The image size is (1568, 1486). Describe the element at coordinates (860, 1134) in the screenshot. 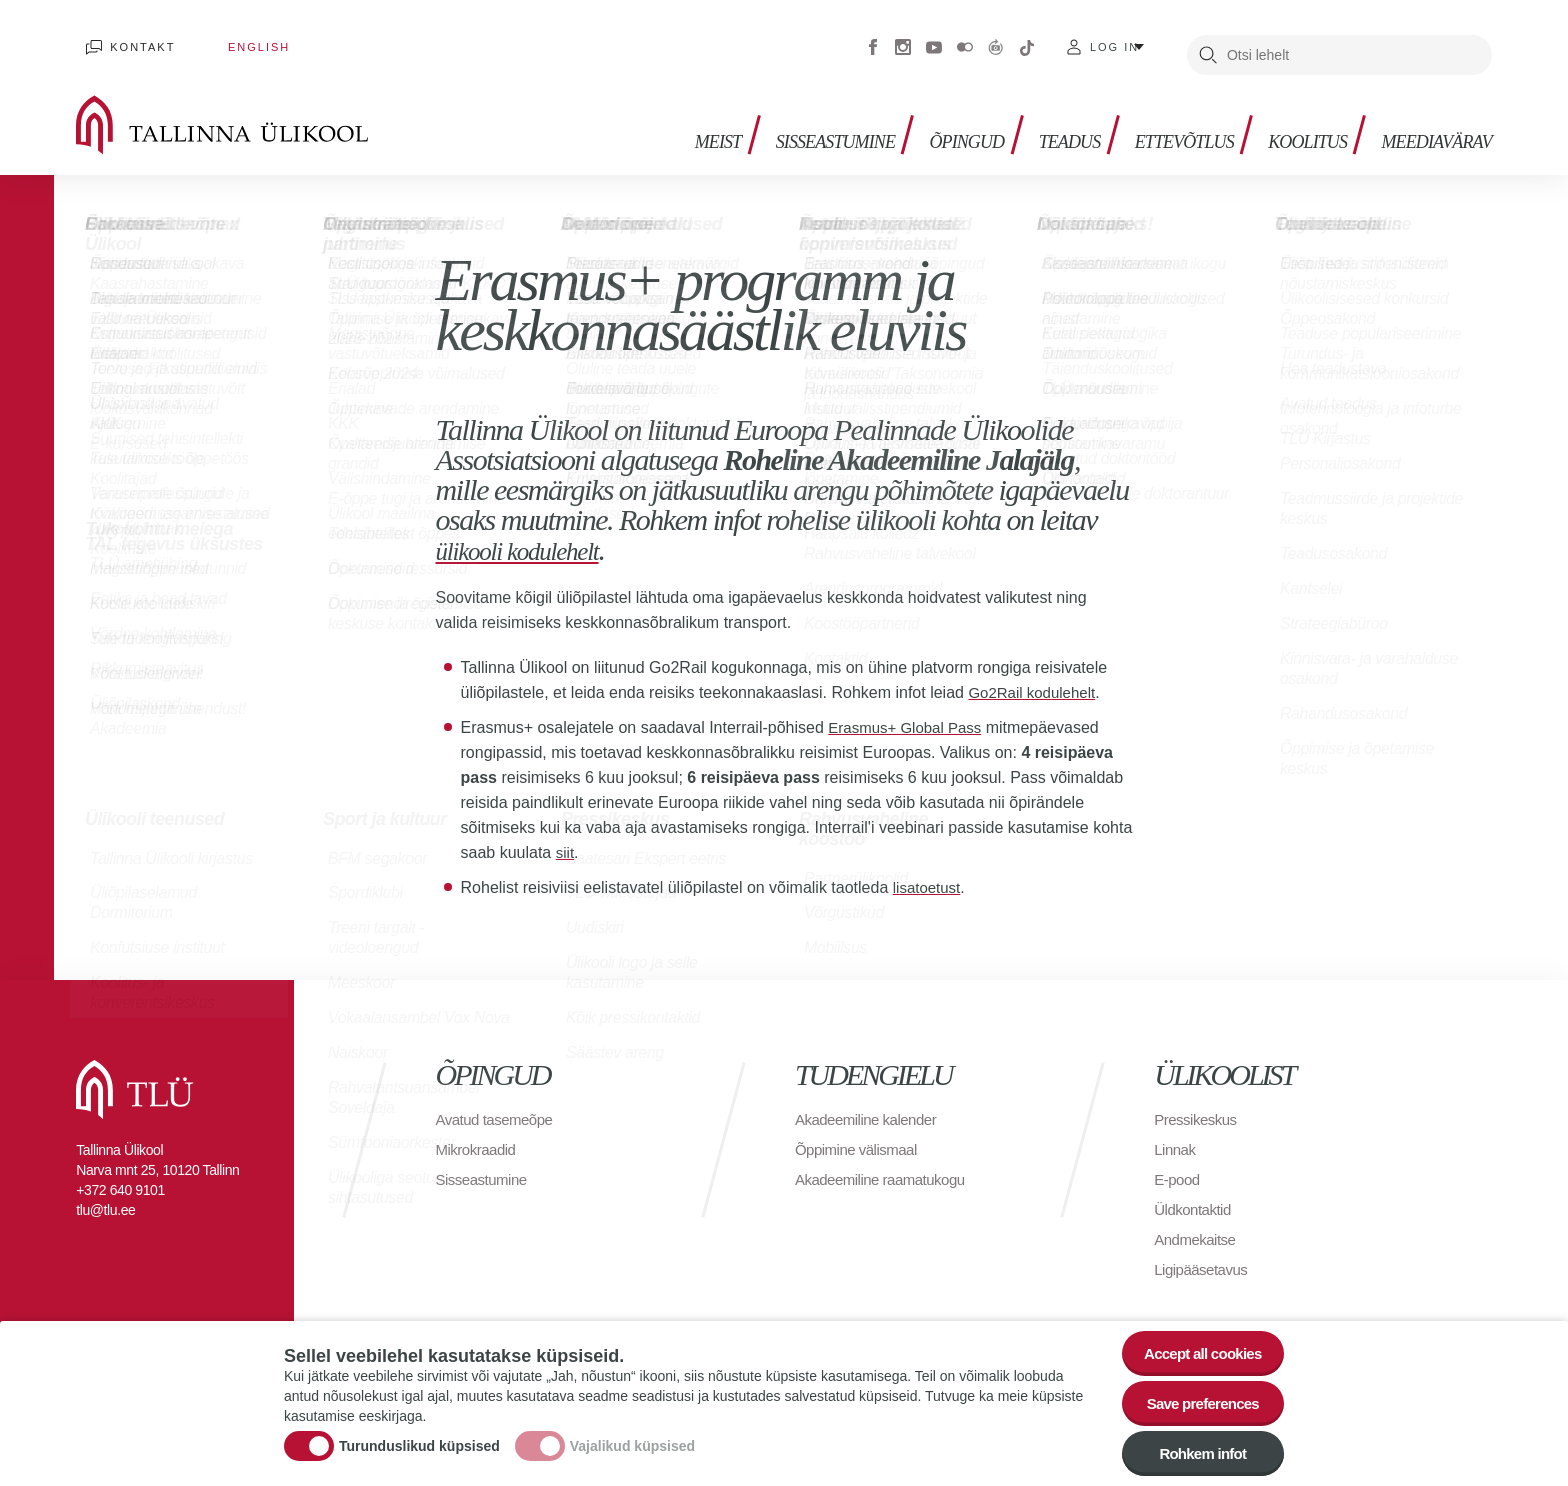

I see `Õppimine välismaal` at that location.